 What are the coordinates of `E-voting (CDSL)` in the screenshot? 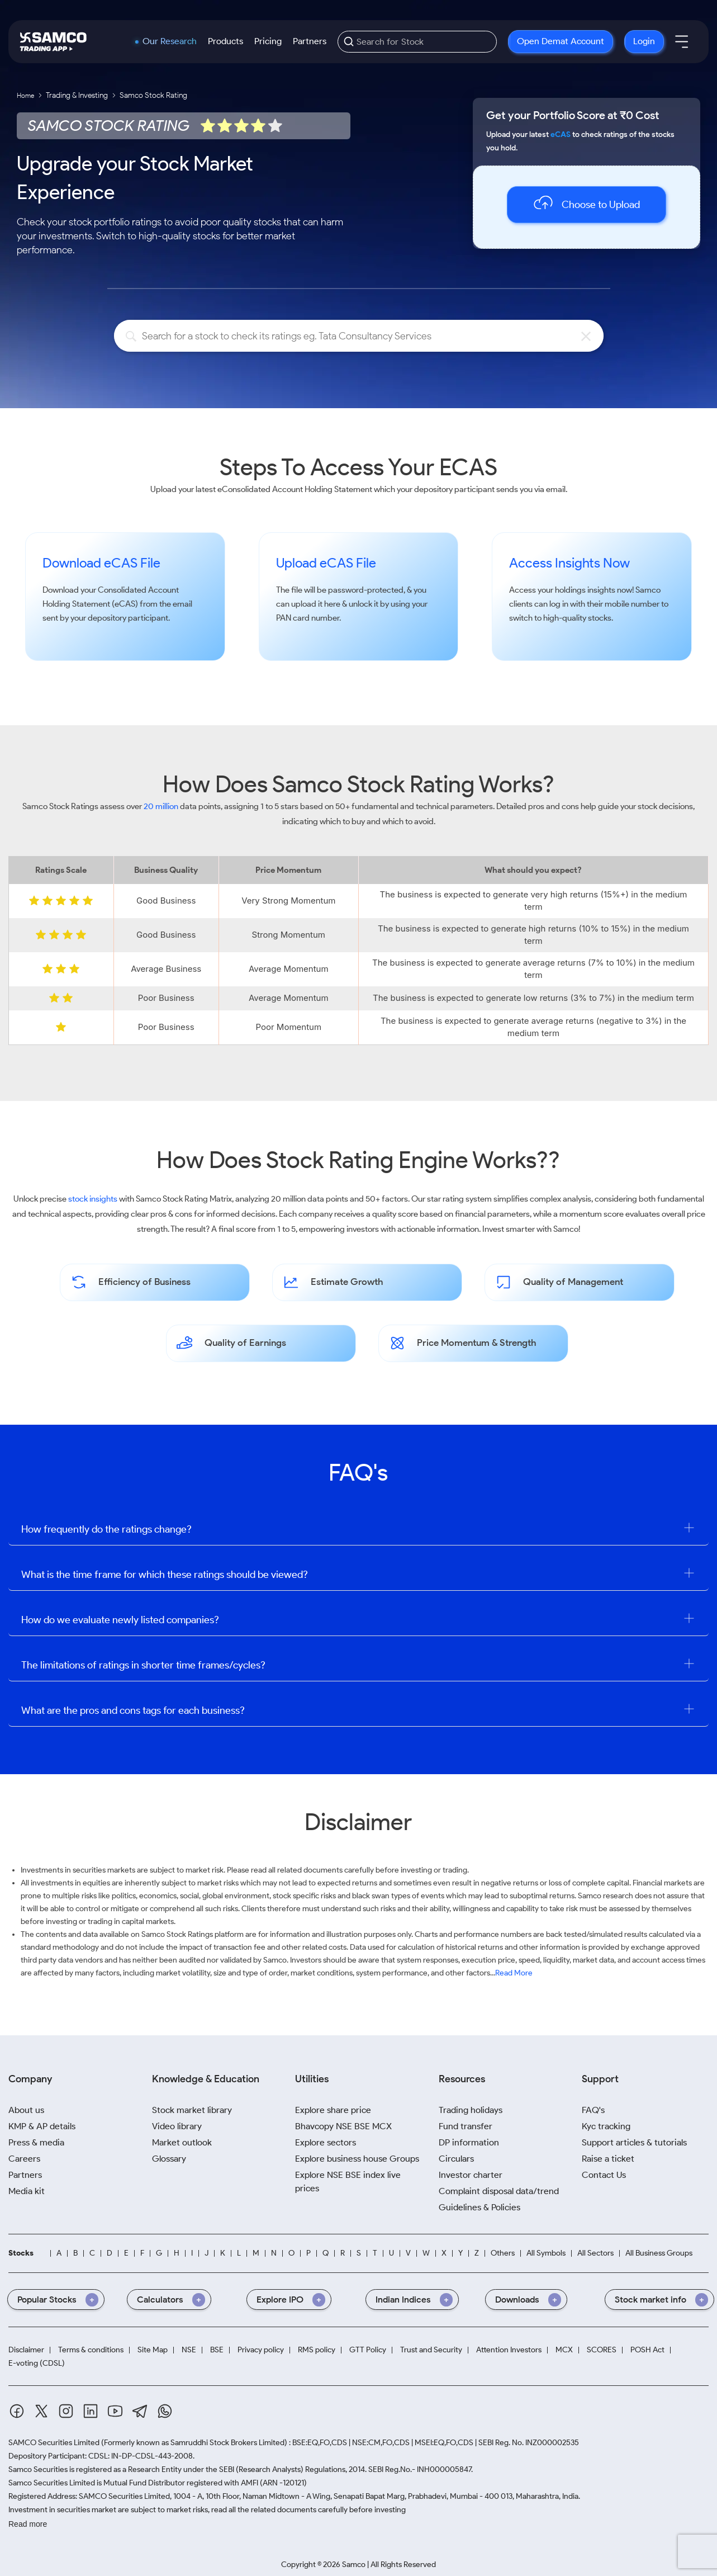 It's located at (36, 2363).